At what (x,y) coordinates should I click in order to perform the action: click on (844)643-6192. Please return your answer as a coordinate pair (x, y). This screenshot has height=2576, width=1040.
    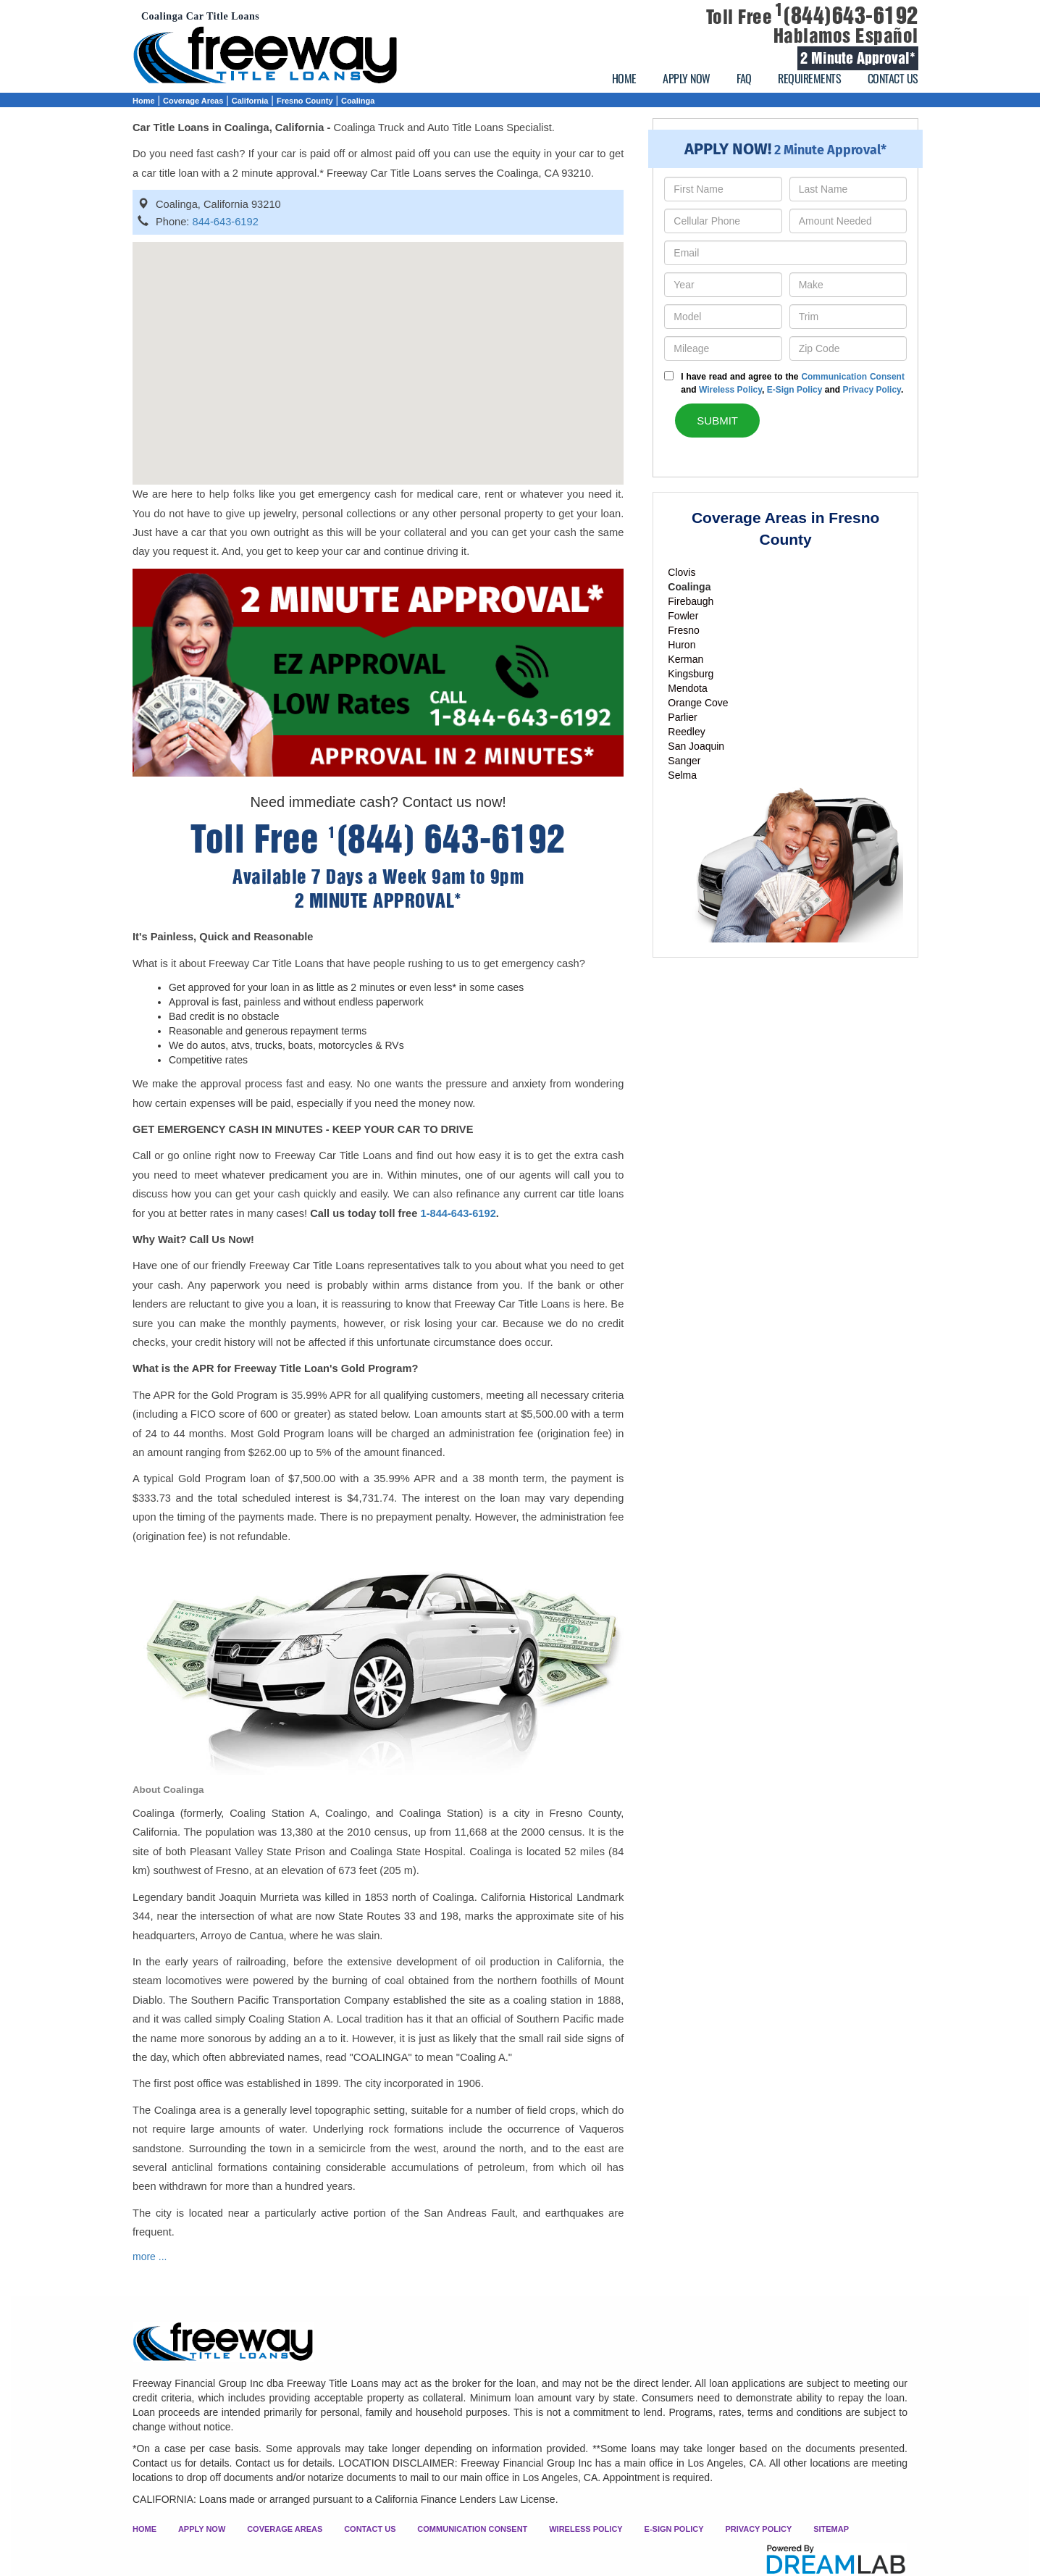
    Looking at the image, I should click on (846, 16).